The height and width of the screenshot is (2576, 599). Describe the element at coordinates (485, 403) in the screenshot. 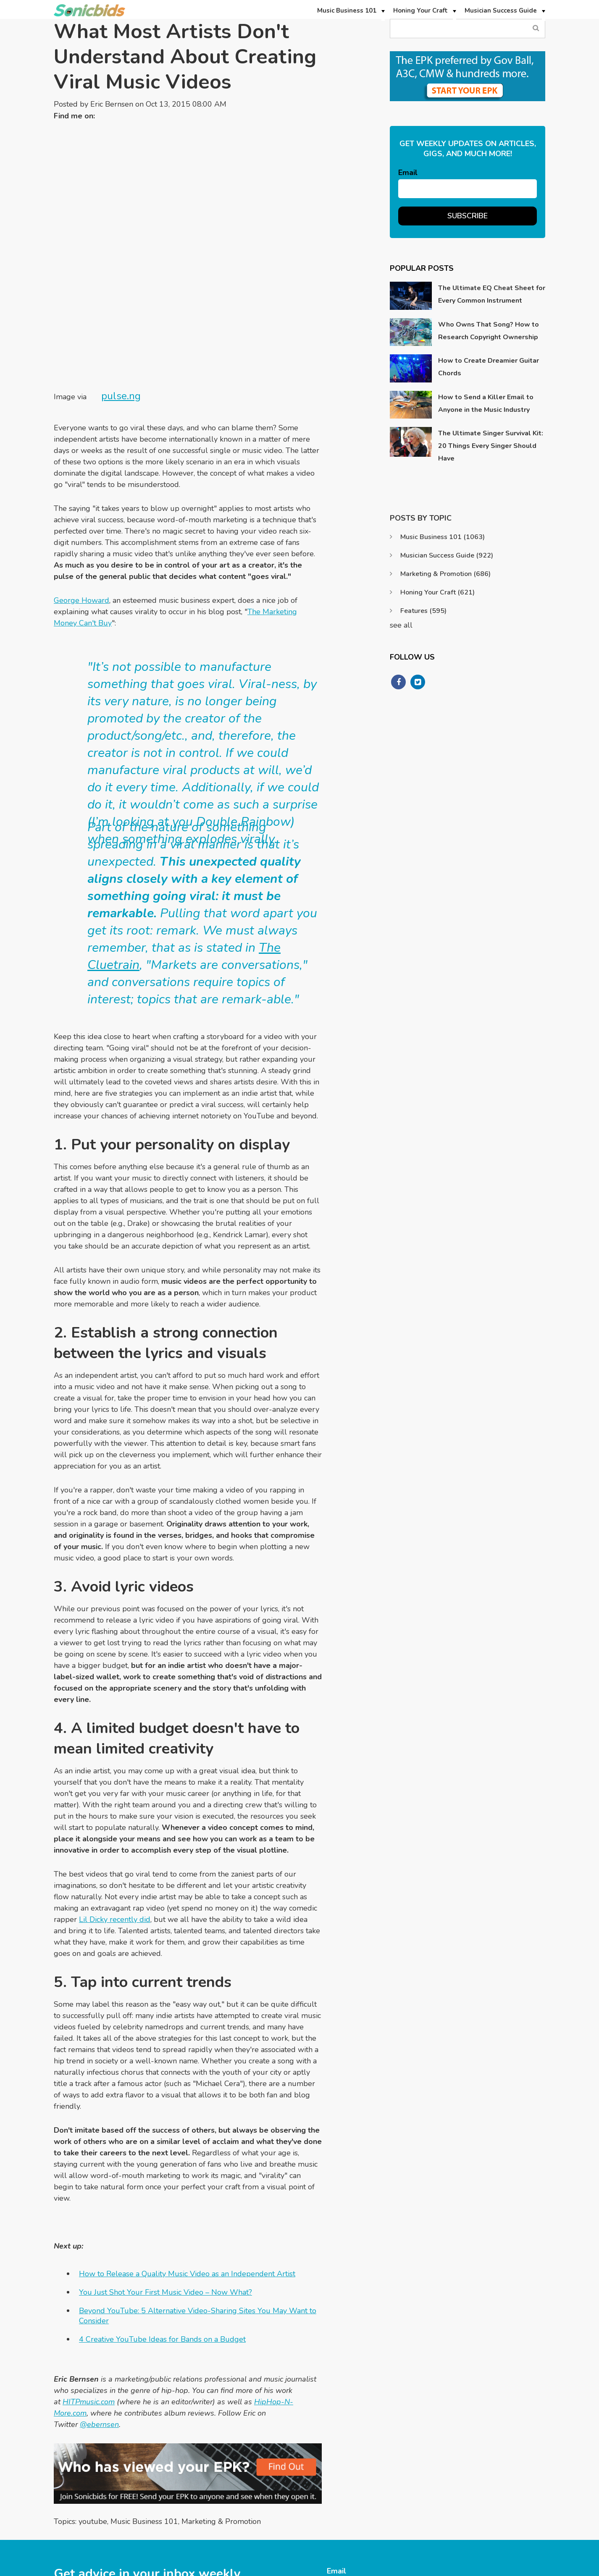

I see `How to Send a Killer Email to Anyone in the Music Industry` at that location.